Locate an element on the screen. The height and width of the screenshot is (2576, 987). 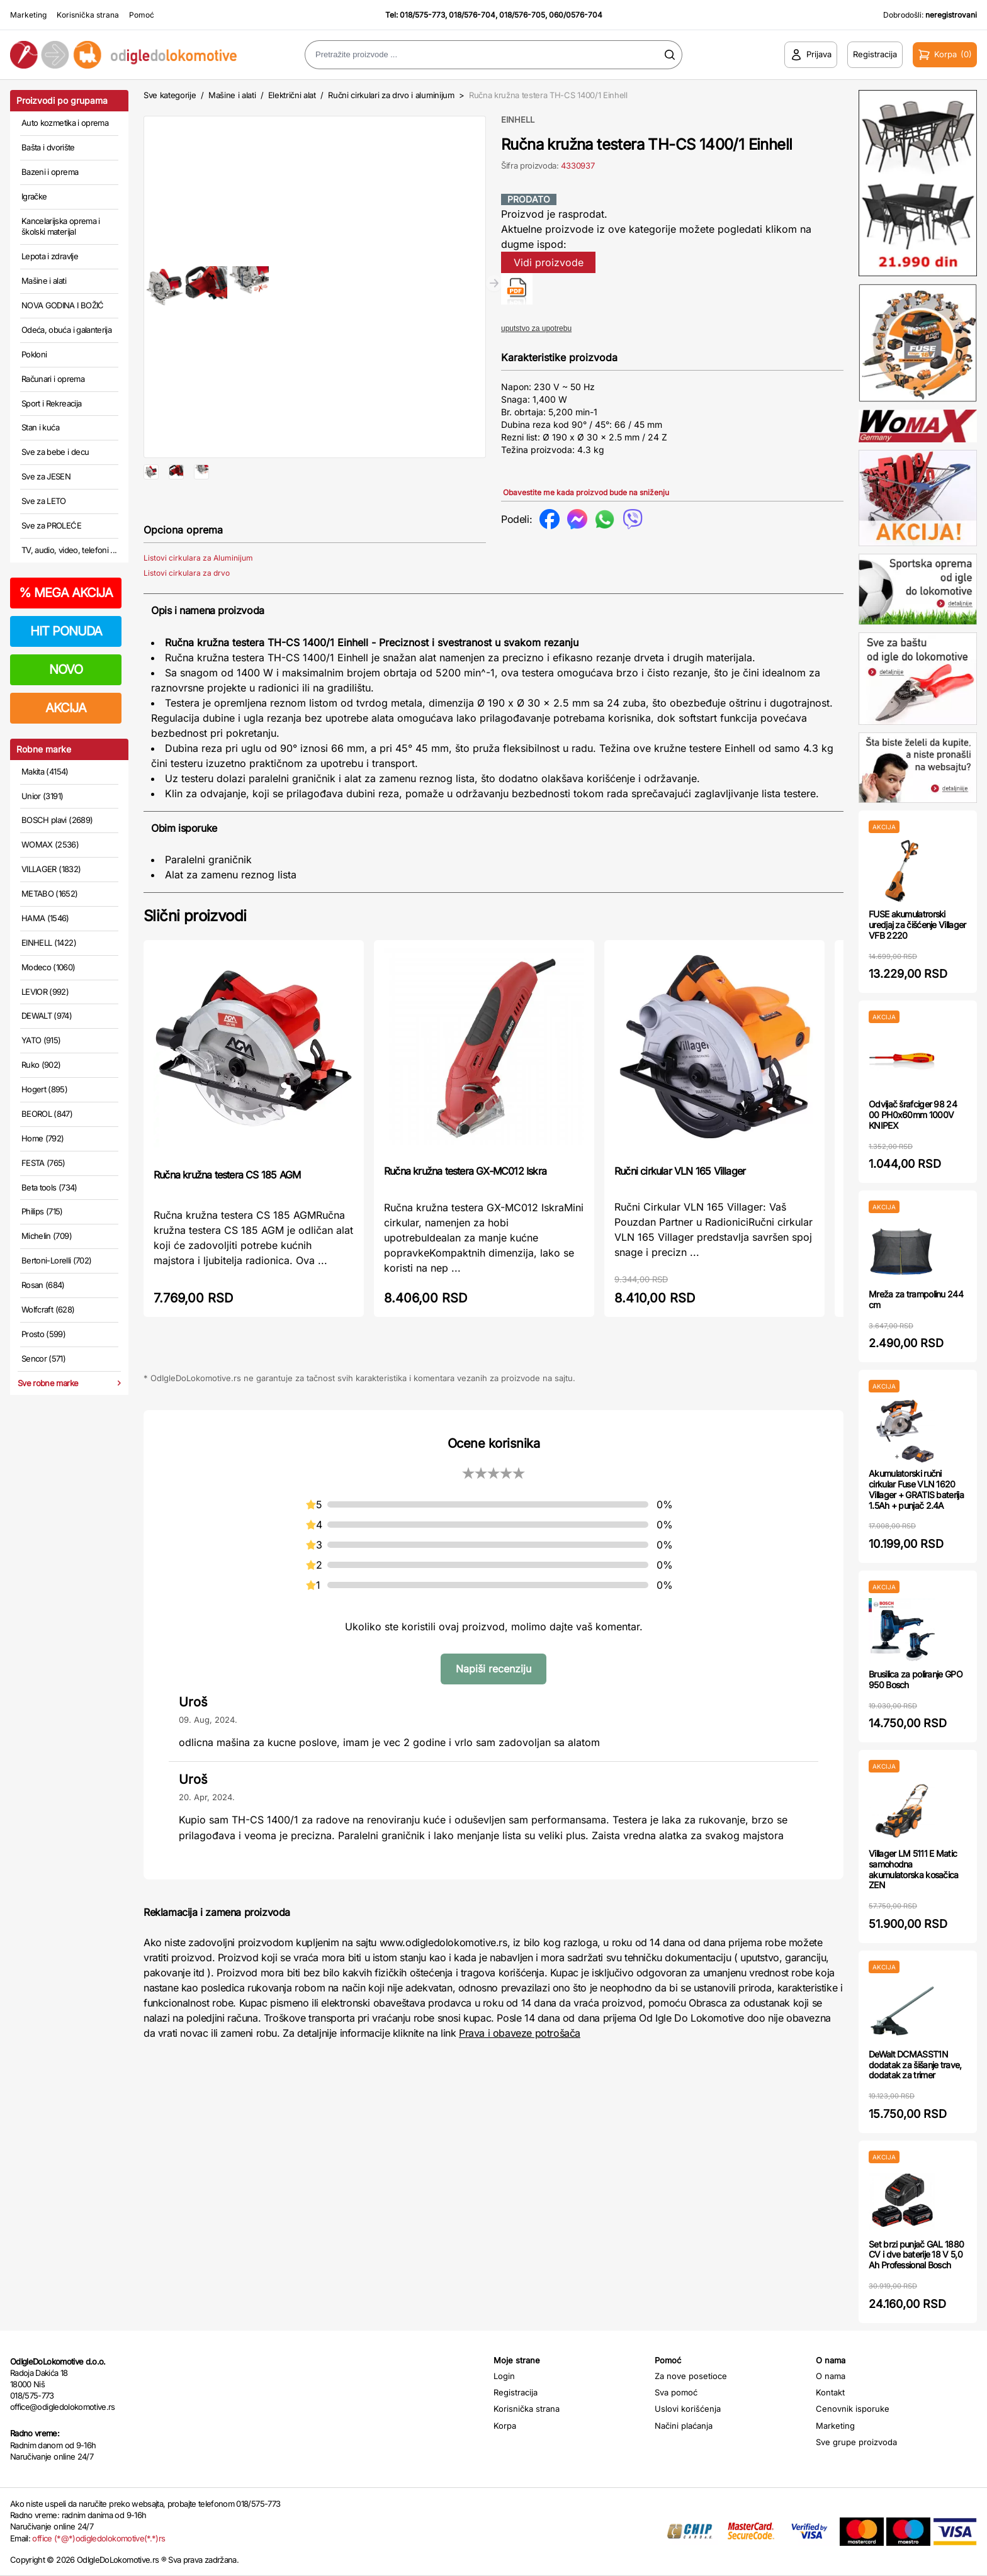
Bazeni i oprema is located at coordinates (49, 172).